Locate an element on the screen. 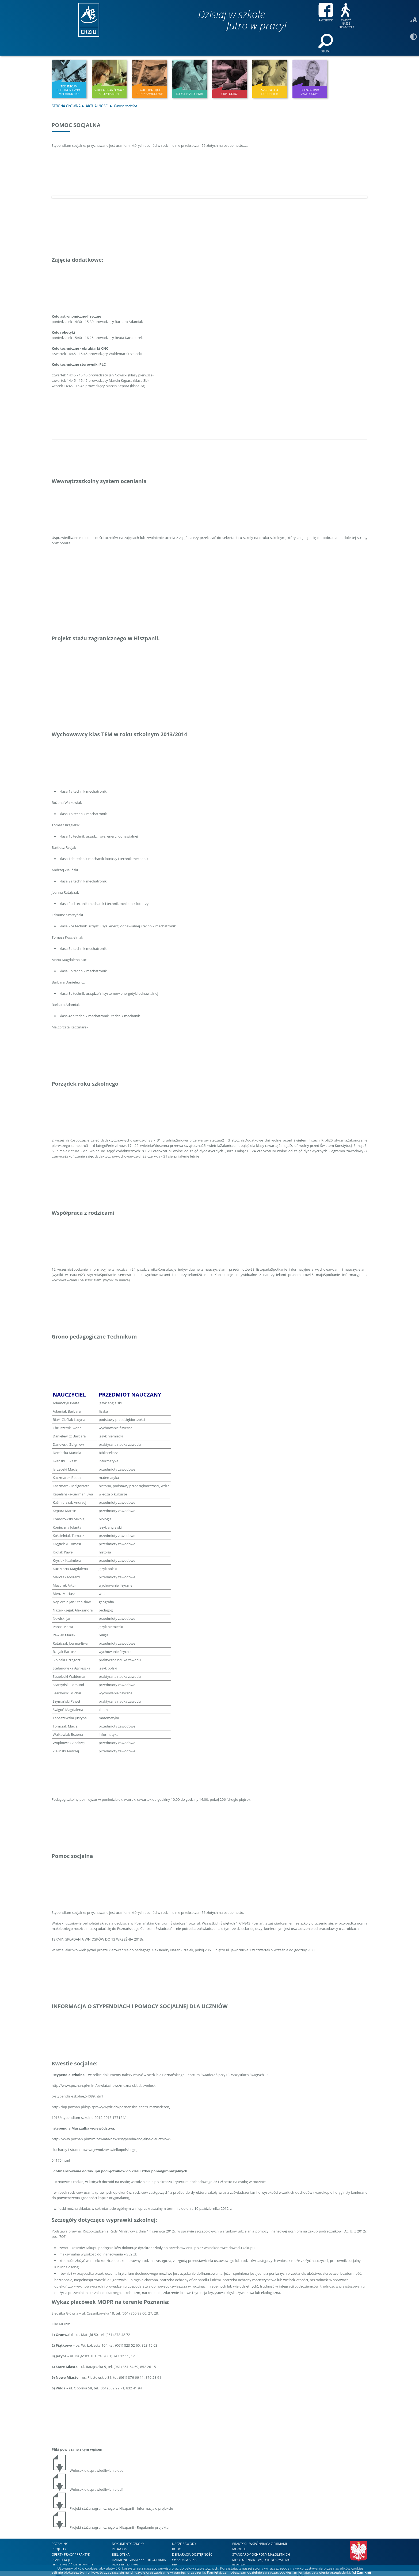 Image resolution: width=419 pixels, height=2576 pixels. Projekt stażu zagranicznego w Hiszpanii - Regulamin projektu is located at coordinates (110, 2512).